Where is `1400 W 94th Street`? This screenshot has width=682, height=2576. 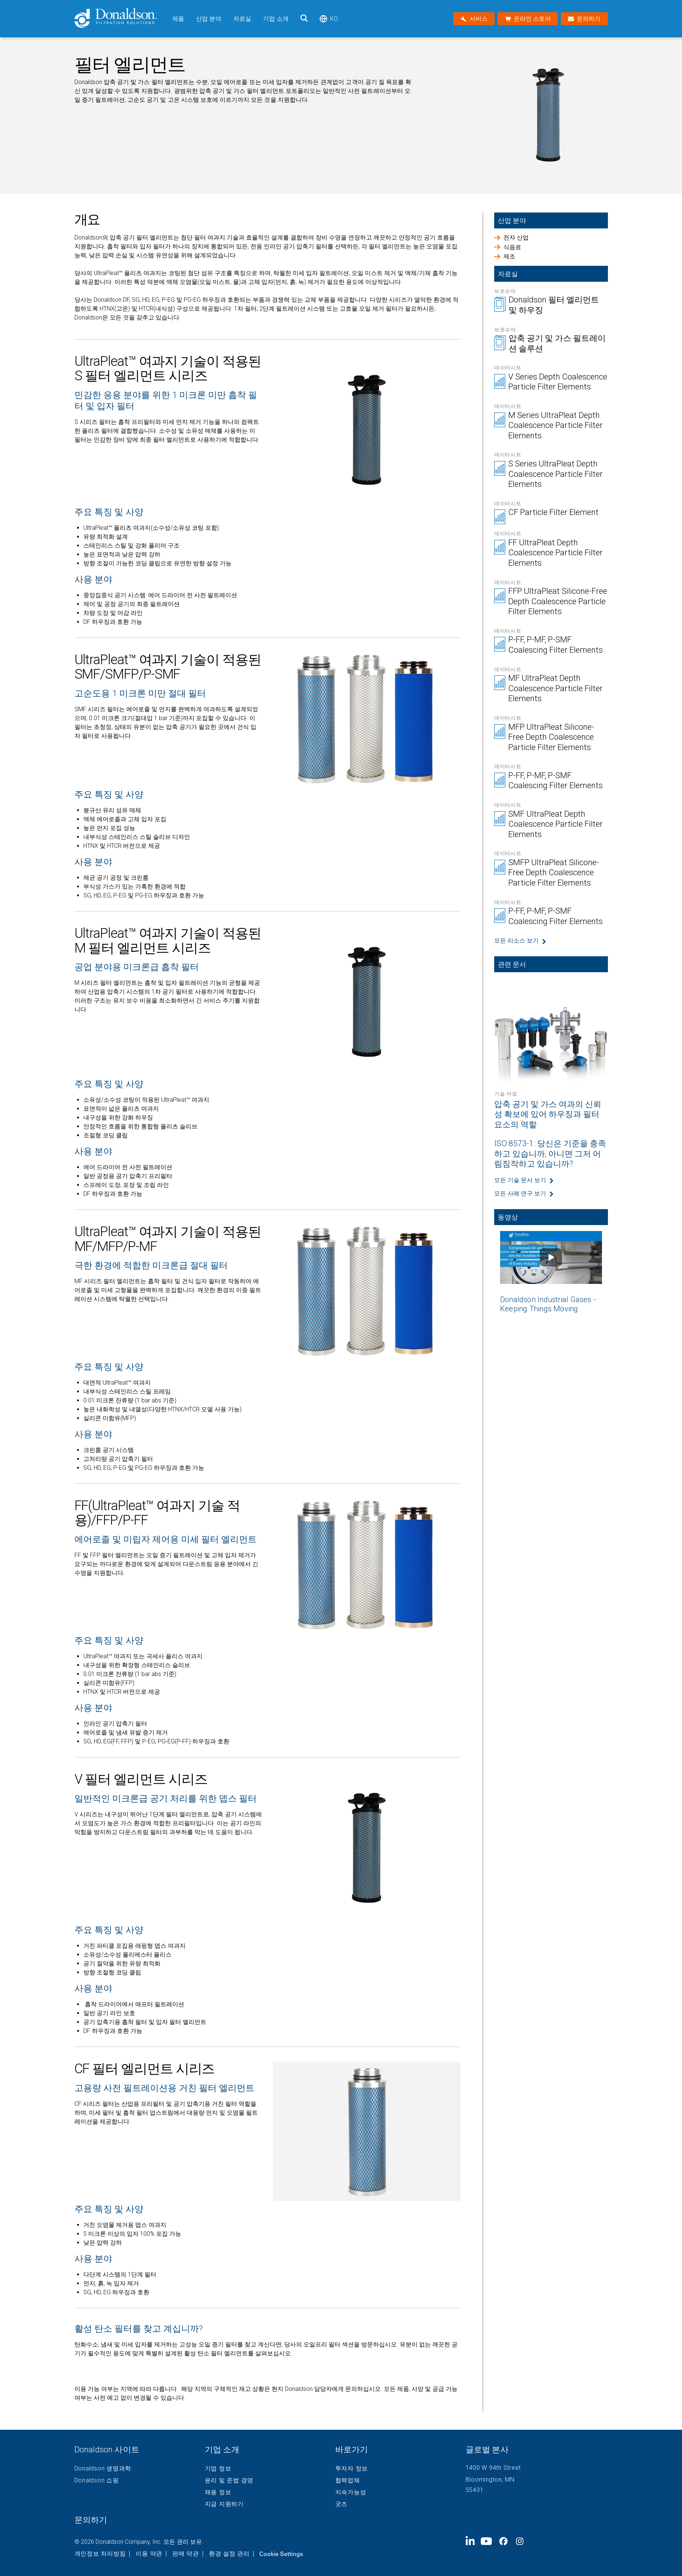
1400 W 94th Street is located at coordinates (493, 2467).